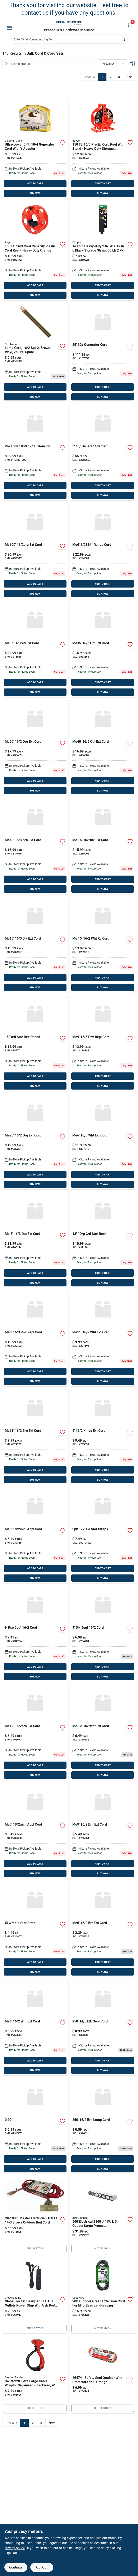 This screenshot has width=138, height=2576. I want to click on [Toggle Filters], so click(132, 63).